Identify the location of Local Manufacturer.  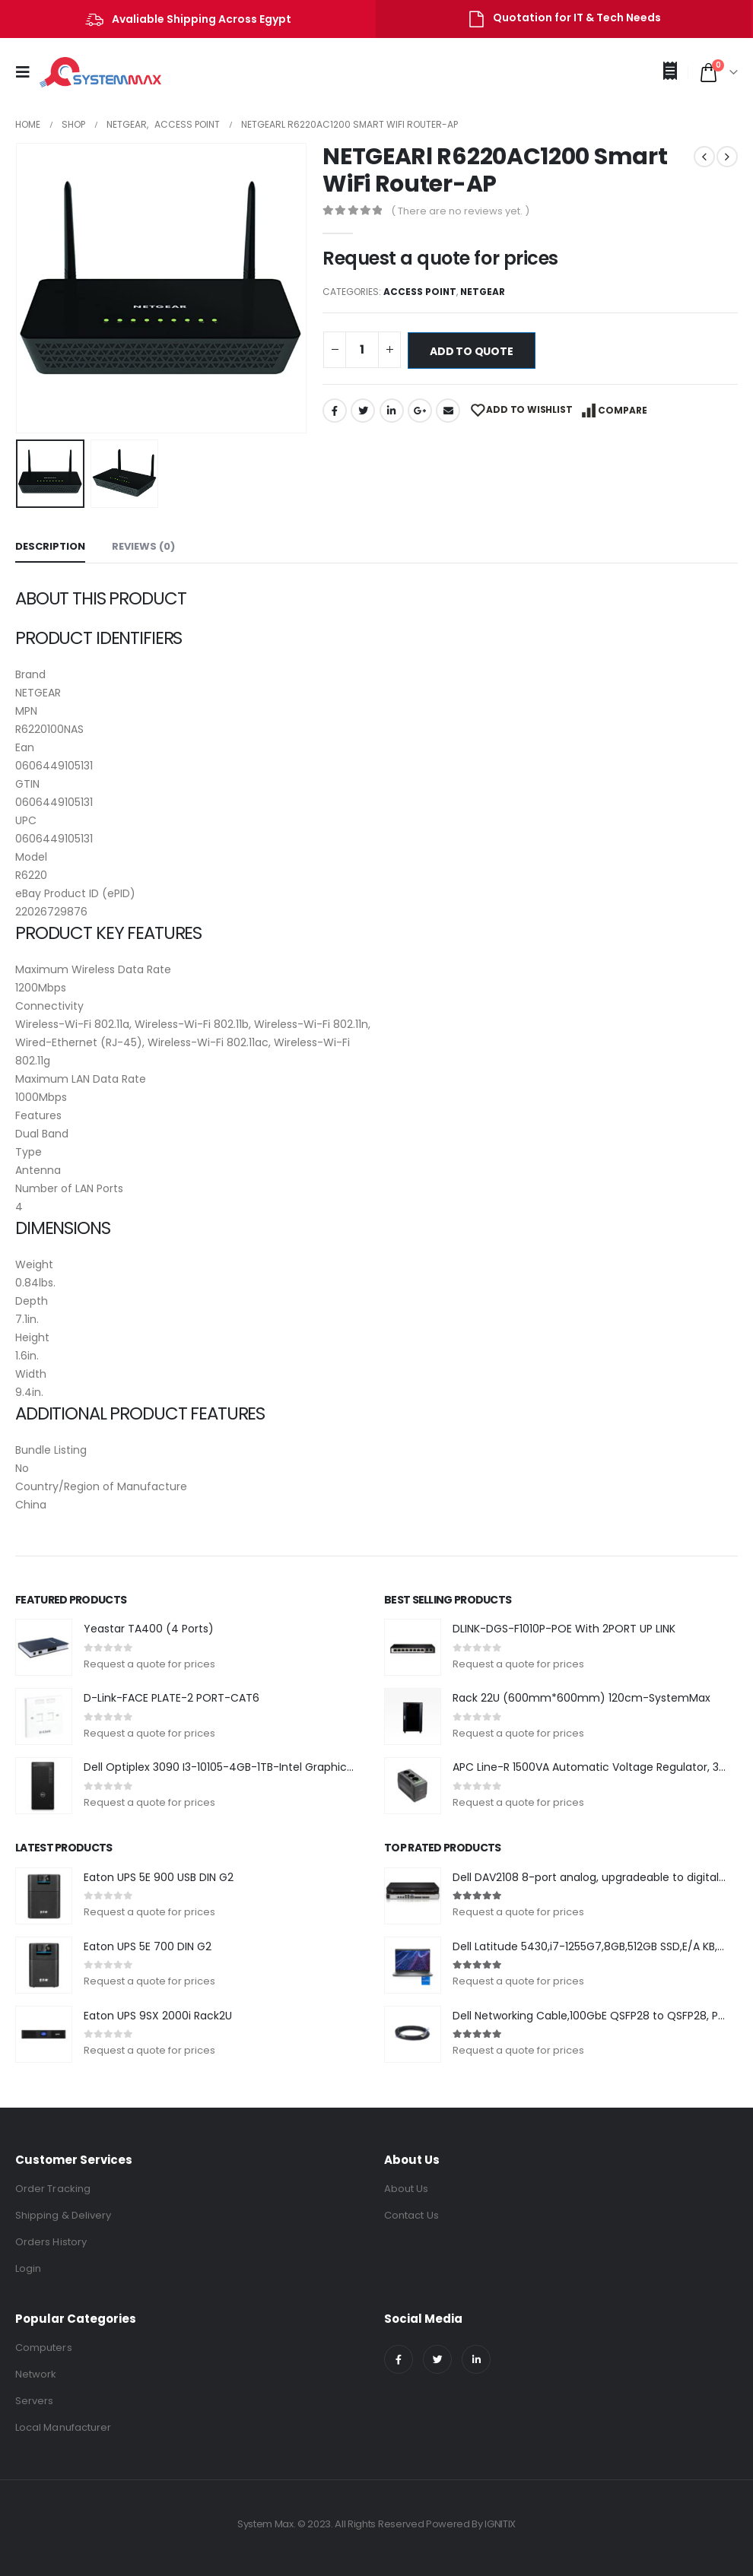
(63, 2427).